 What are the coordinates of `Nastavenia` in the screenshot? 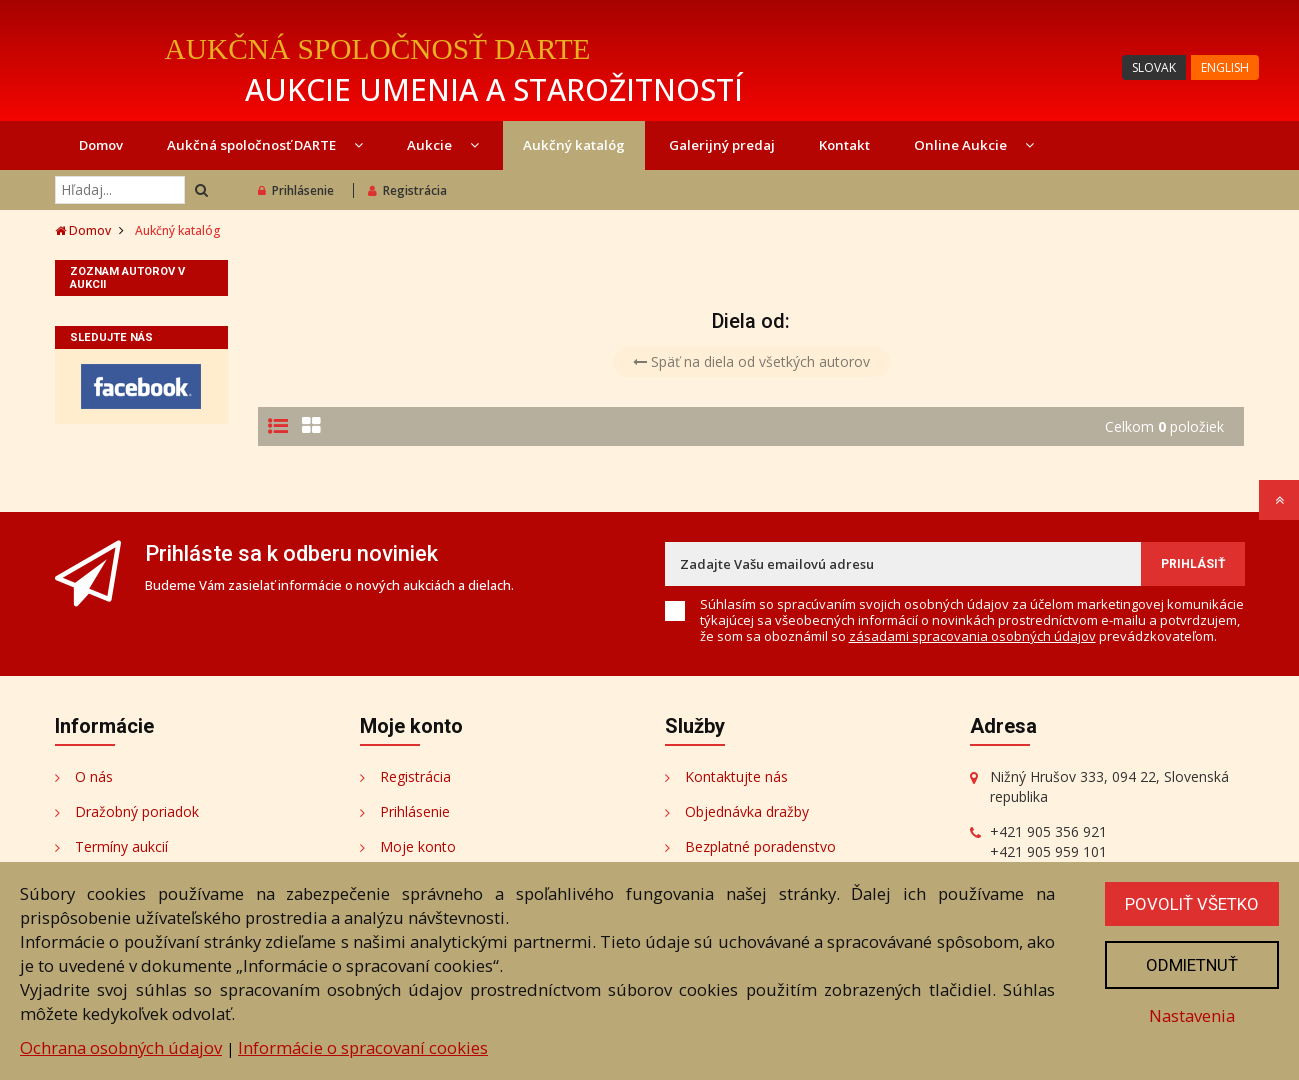 It's located at (1192, 1015).